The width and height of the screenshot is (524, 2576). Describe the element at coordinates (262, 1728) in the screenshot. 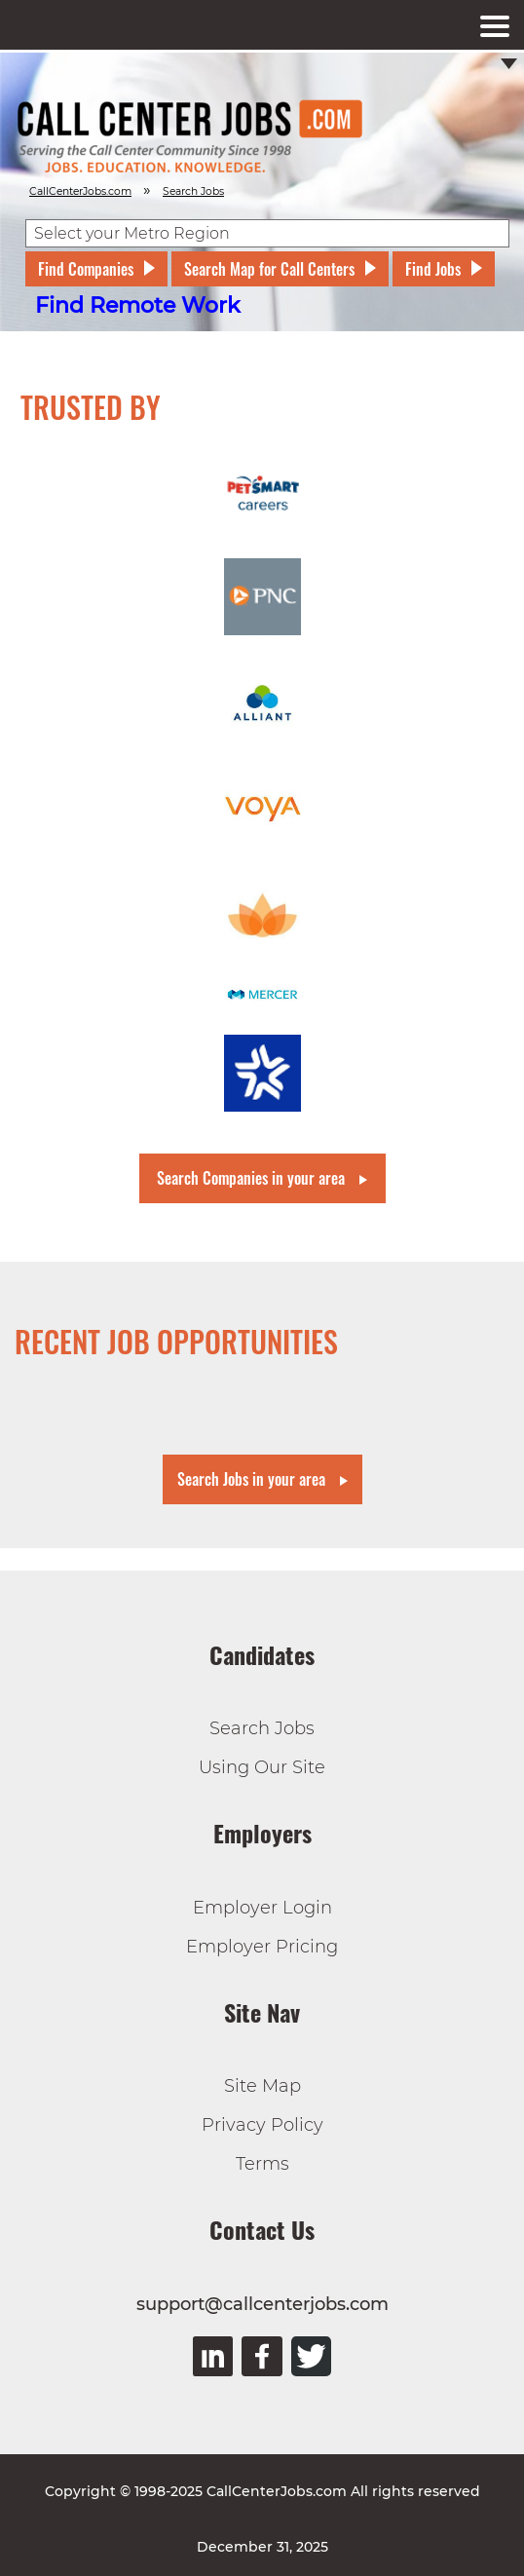

I see `Search Jobs` at that location.